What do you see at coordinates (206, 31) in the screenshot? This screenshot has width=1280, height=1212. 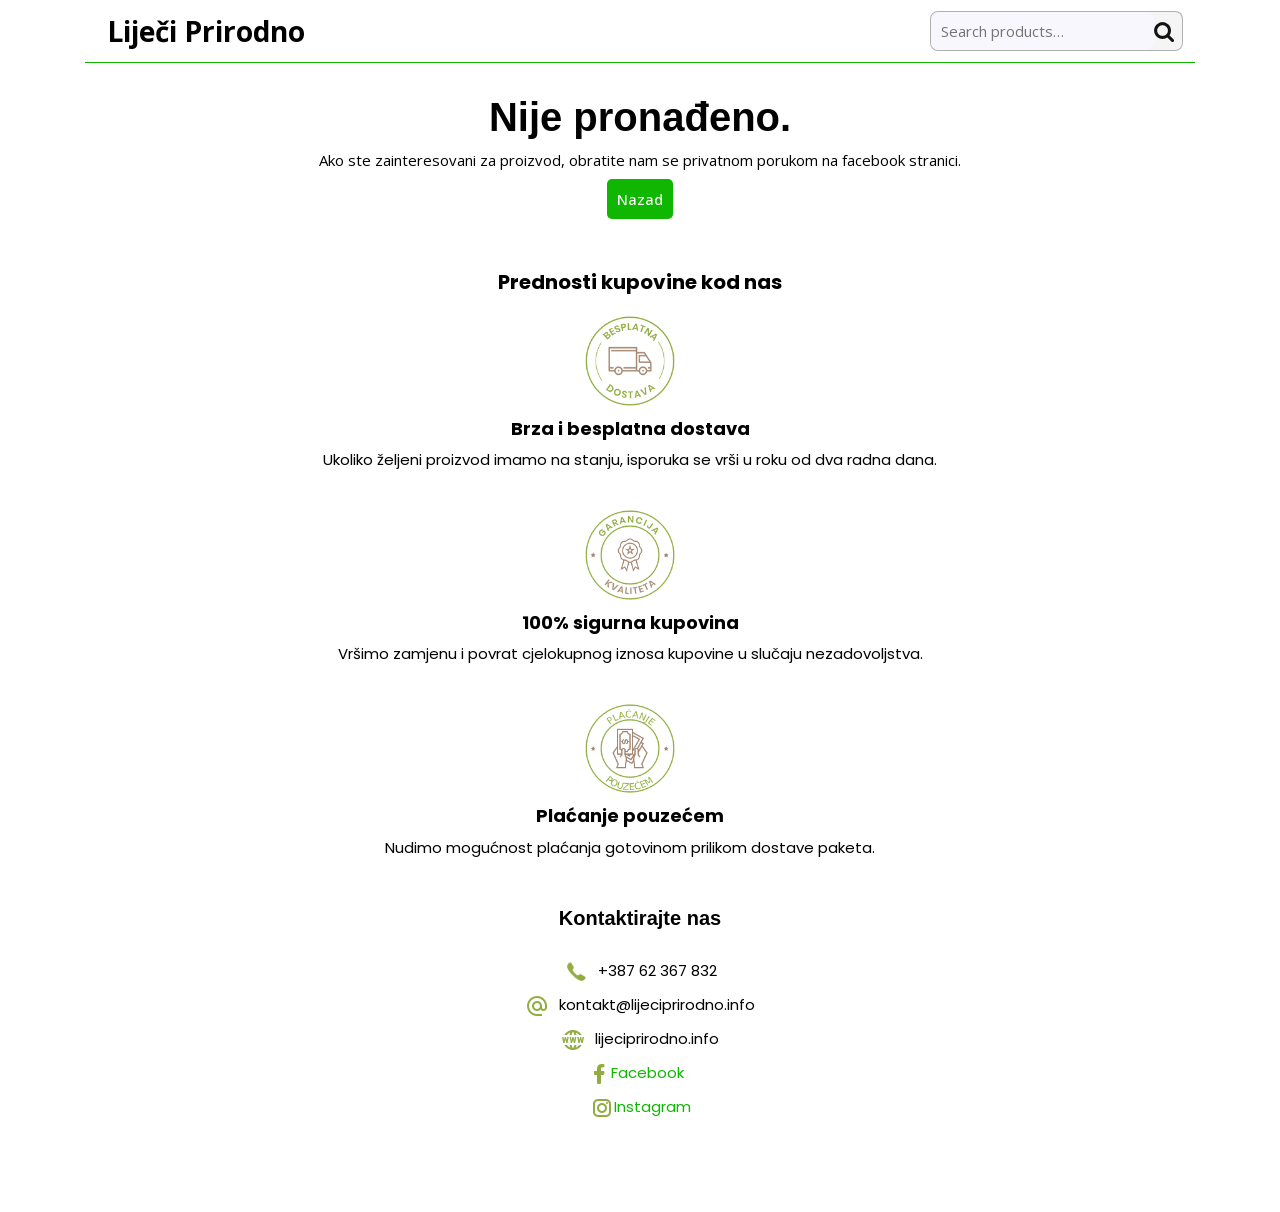 I see `Liječi Prirodno` at bounding box center [206, 31].